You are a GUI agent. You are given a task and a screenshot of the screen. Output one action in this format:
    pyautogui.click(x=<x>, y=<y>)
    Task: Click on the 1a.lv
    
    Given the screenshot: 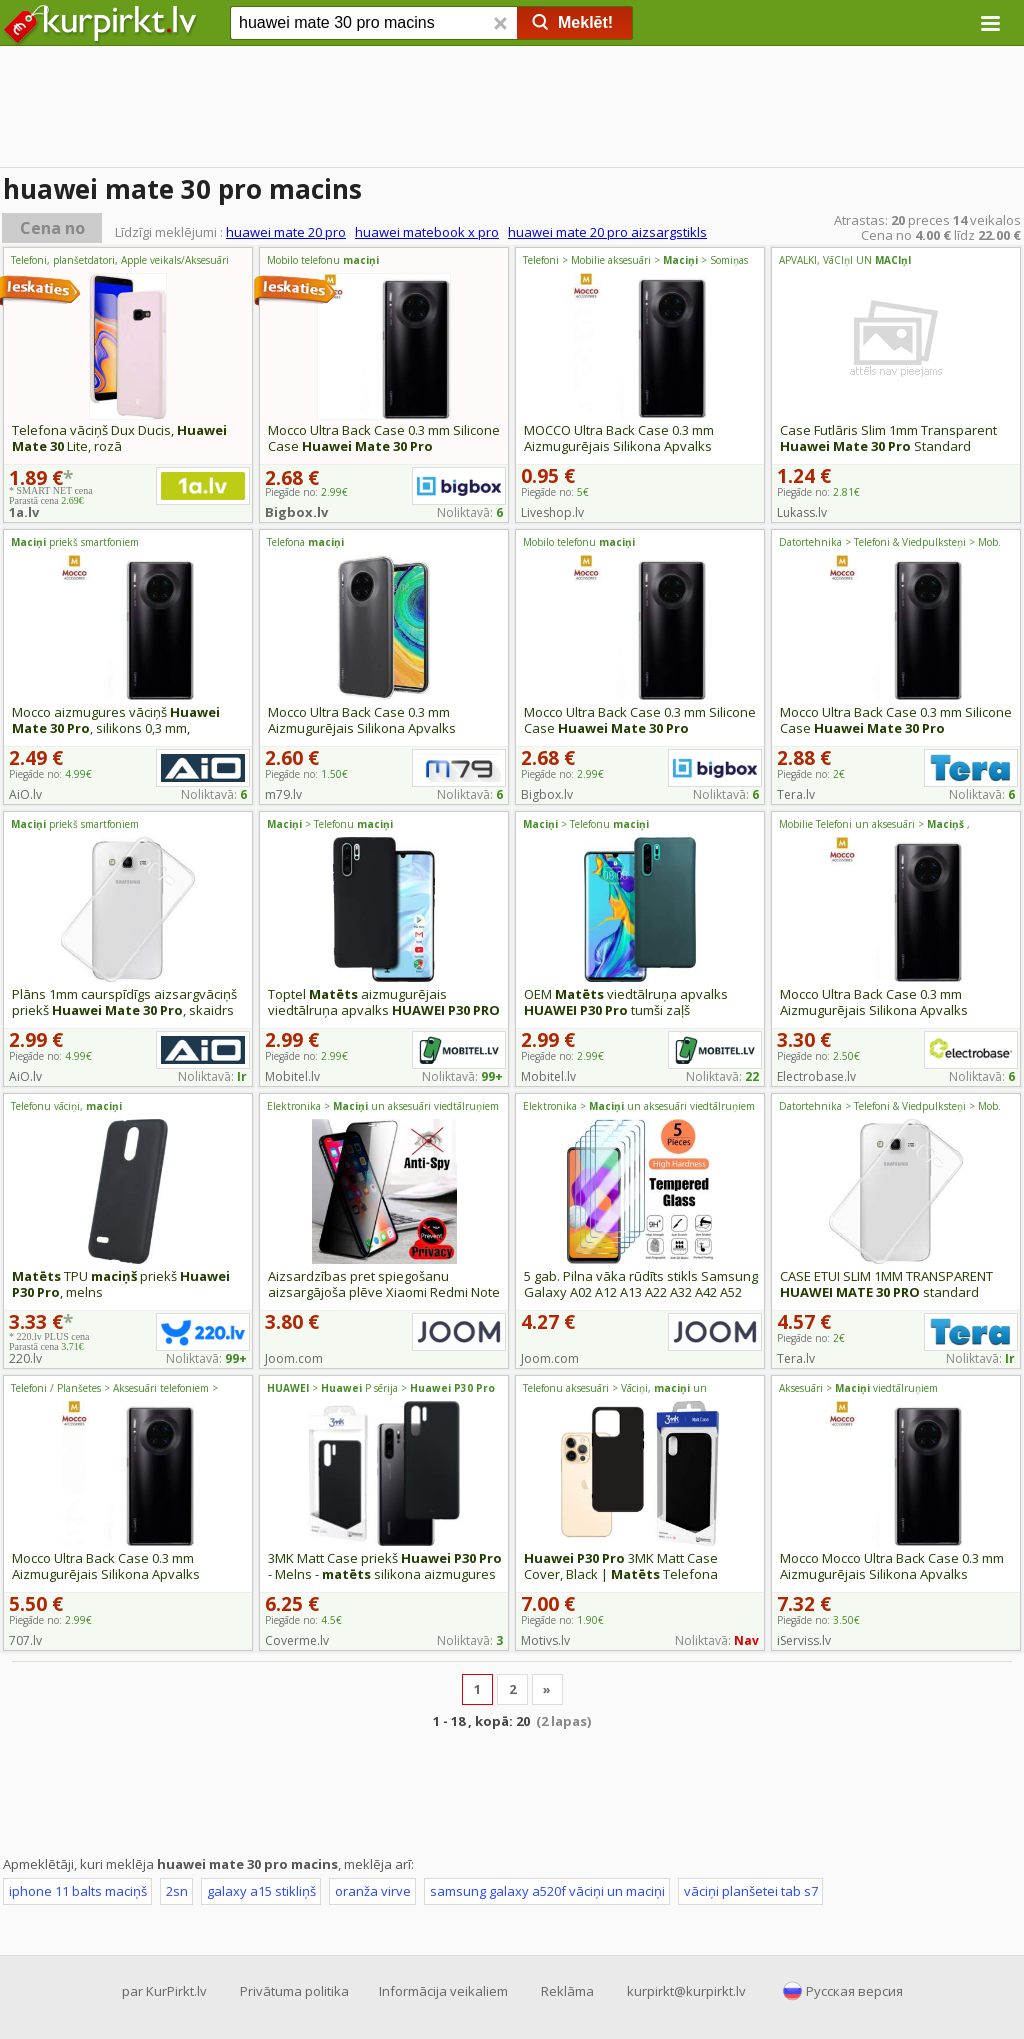 What is the action you would take?
    pyautogui.click(x=24, y=512)
    